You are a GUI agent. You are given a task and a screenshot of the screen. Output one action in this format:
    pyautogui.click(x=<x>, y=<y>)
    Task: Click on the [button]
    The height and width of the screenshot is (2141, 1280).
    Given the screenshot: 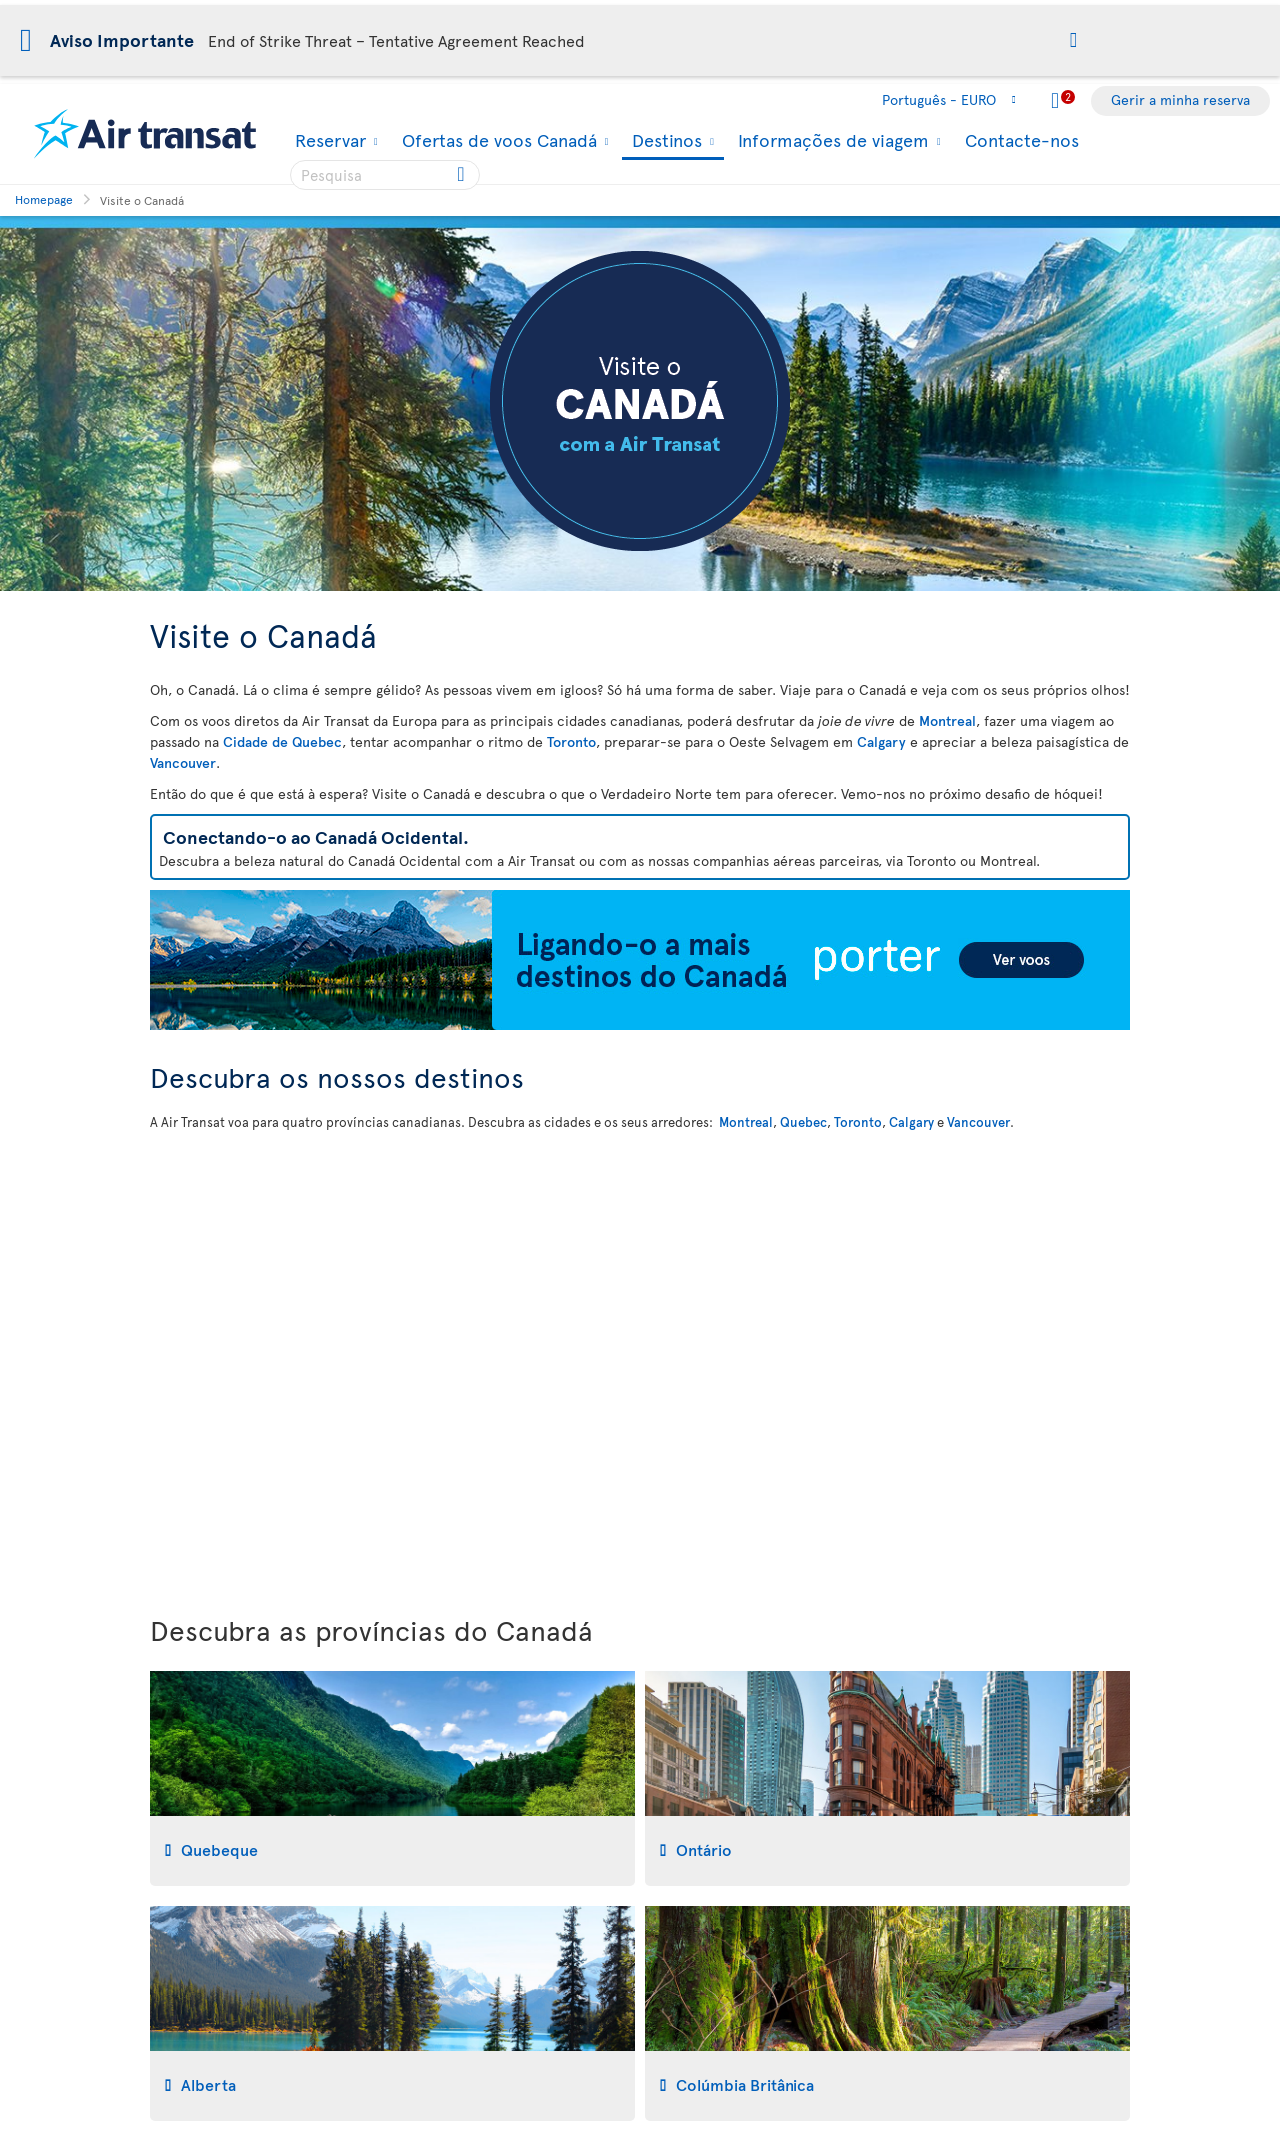 What is the action you would take?
    pyautogui.click(x=1073, y=41)
    